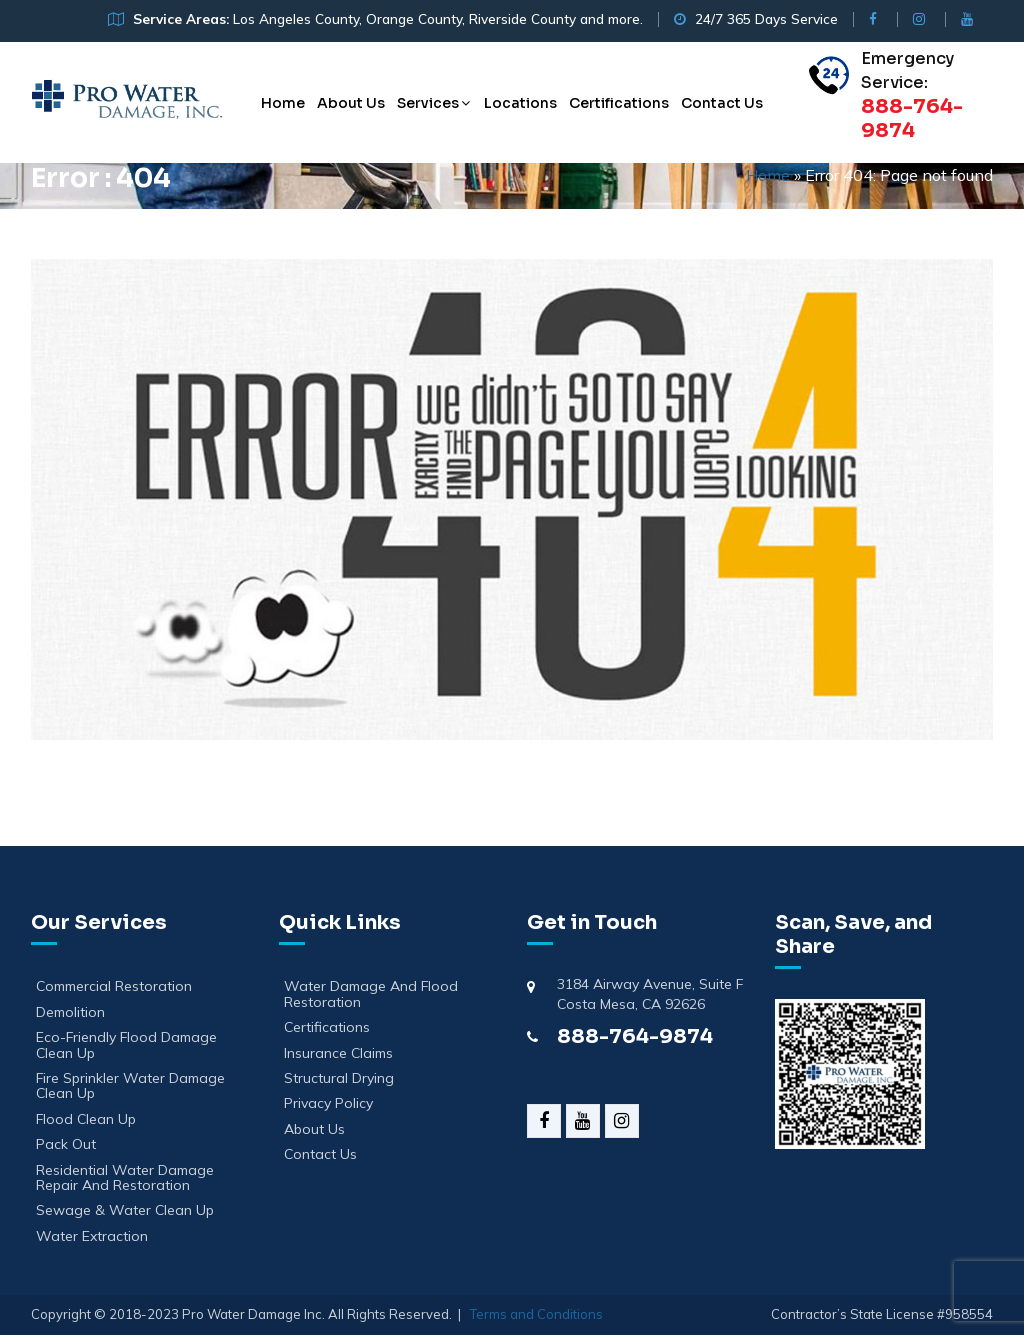 Image resolution: width=1024 pixels, height=1335 pixels. What do you see at coordinates (635, 1036) in the screenshot?
I see `888-764-9874` at bounding box center [635, 1036].